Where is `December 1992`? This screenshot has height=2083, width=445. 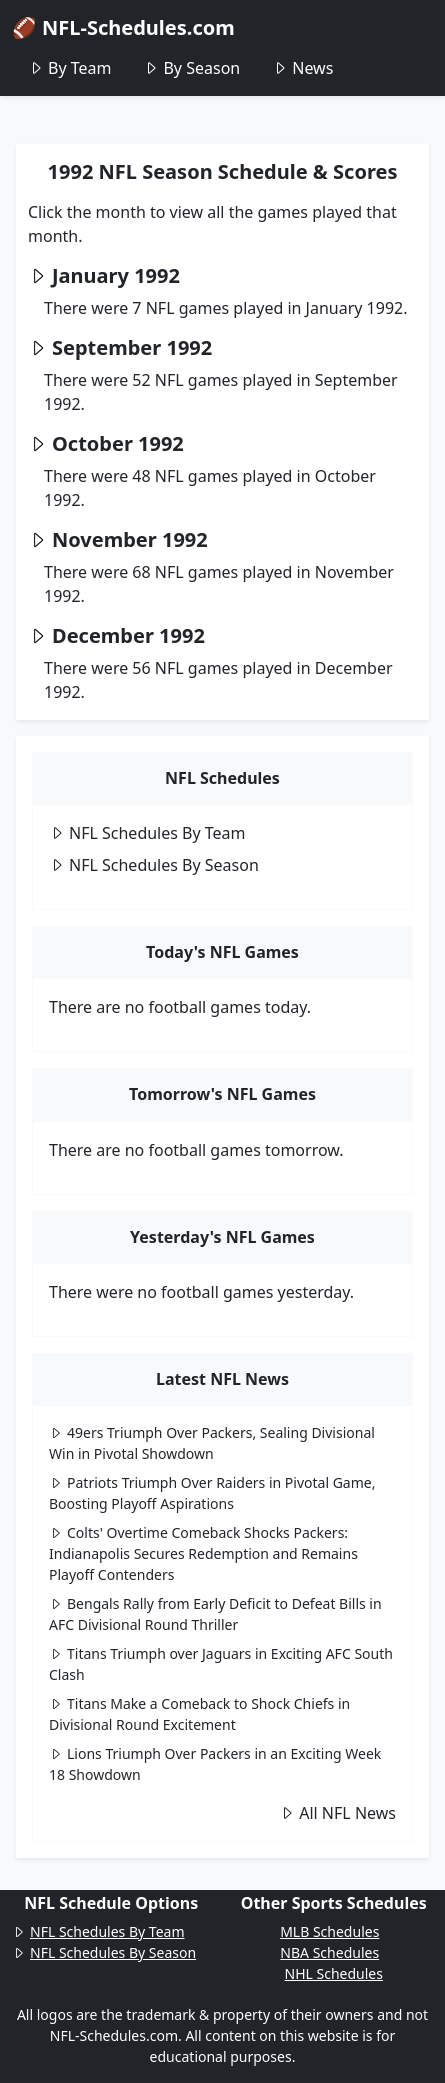
December 1992 is located at coordinates (128, 635).